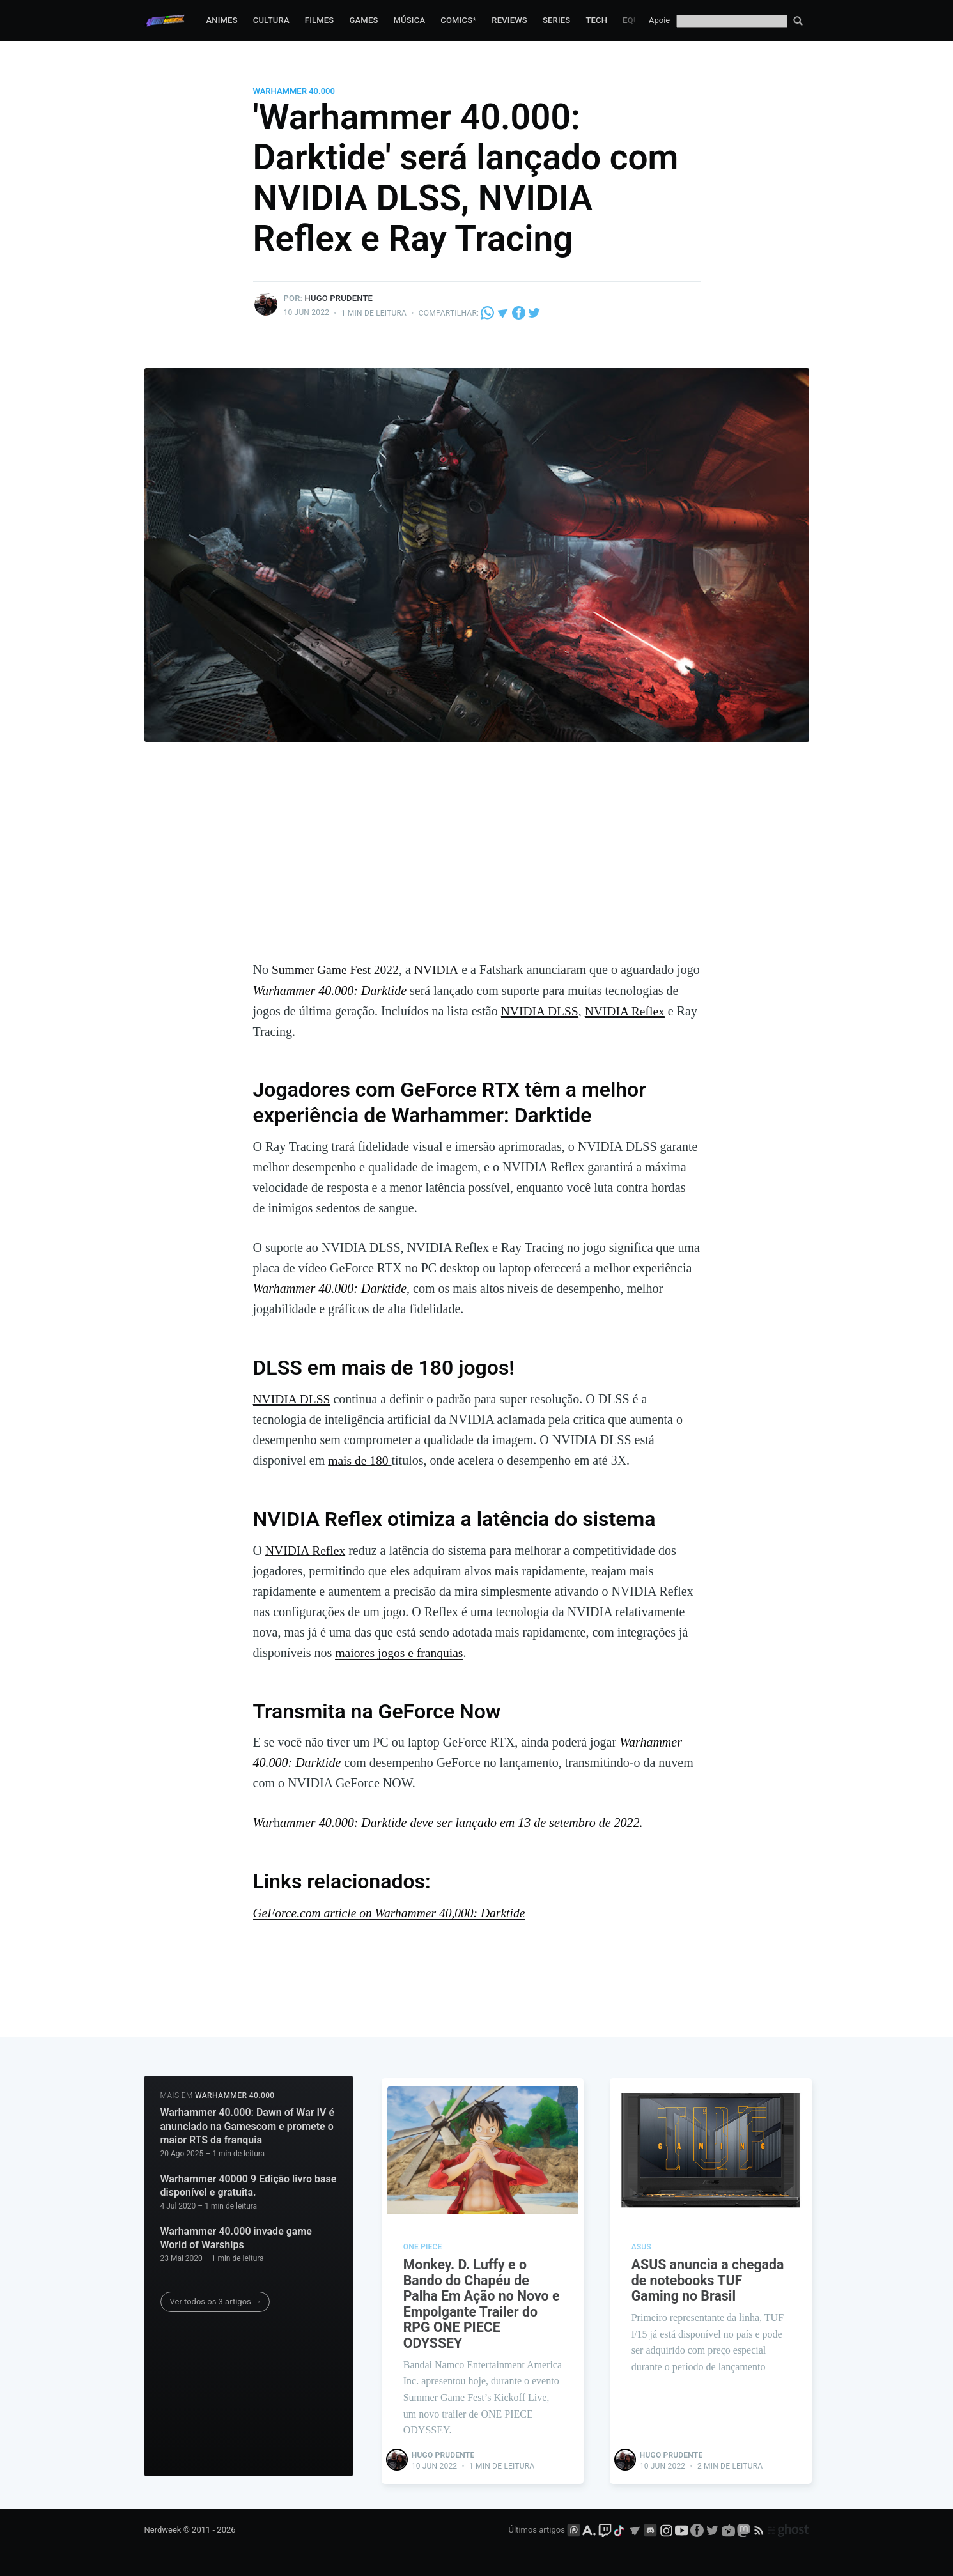 The width and height of the screenshot is (953, 2576). Describe the element at coordinates (476, 863) in the screenshot. I see `[Advertisement]` at that location.